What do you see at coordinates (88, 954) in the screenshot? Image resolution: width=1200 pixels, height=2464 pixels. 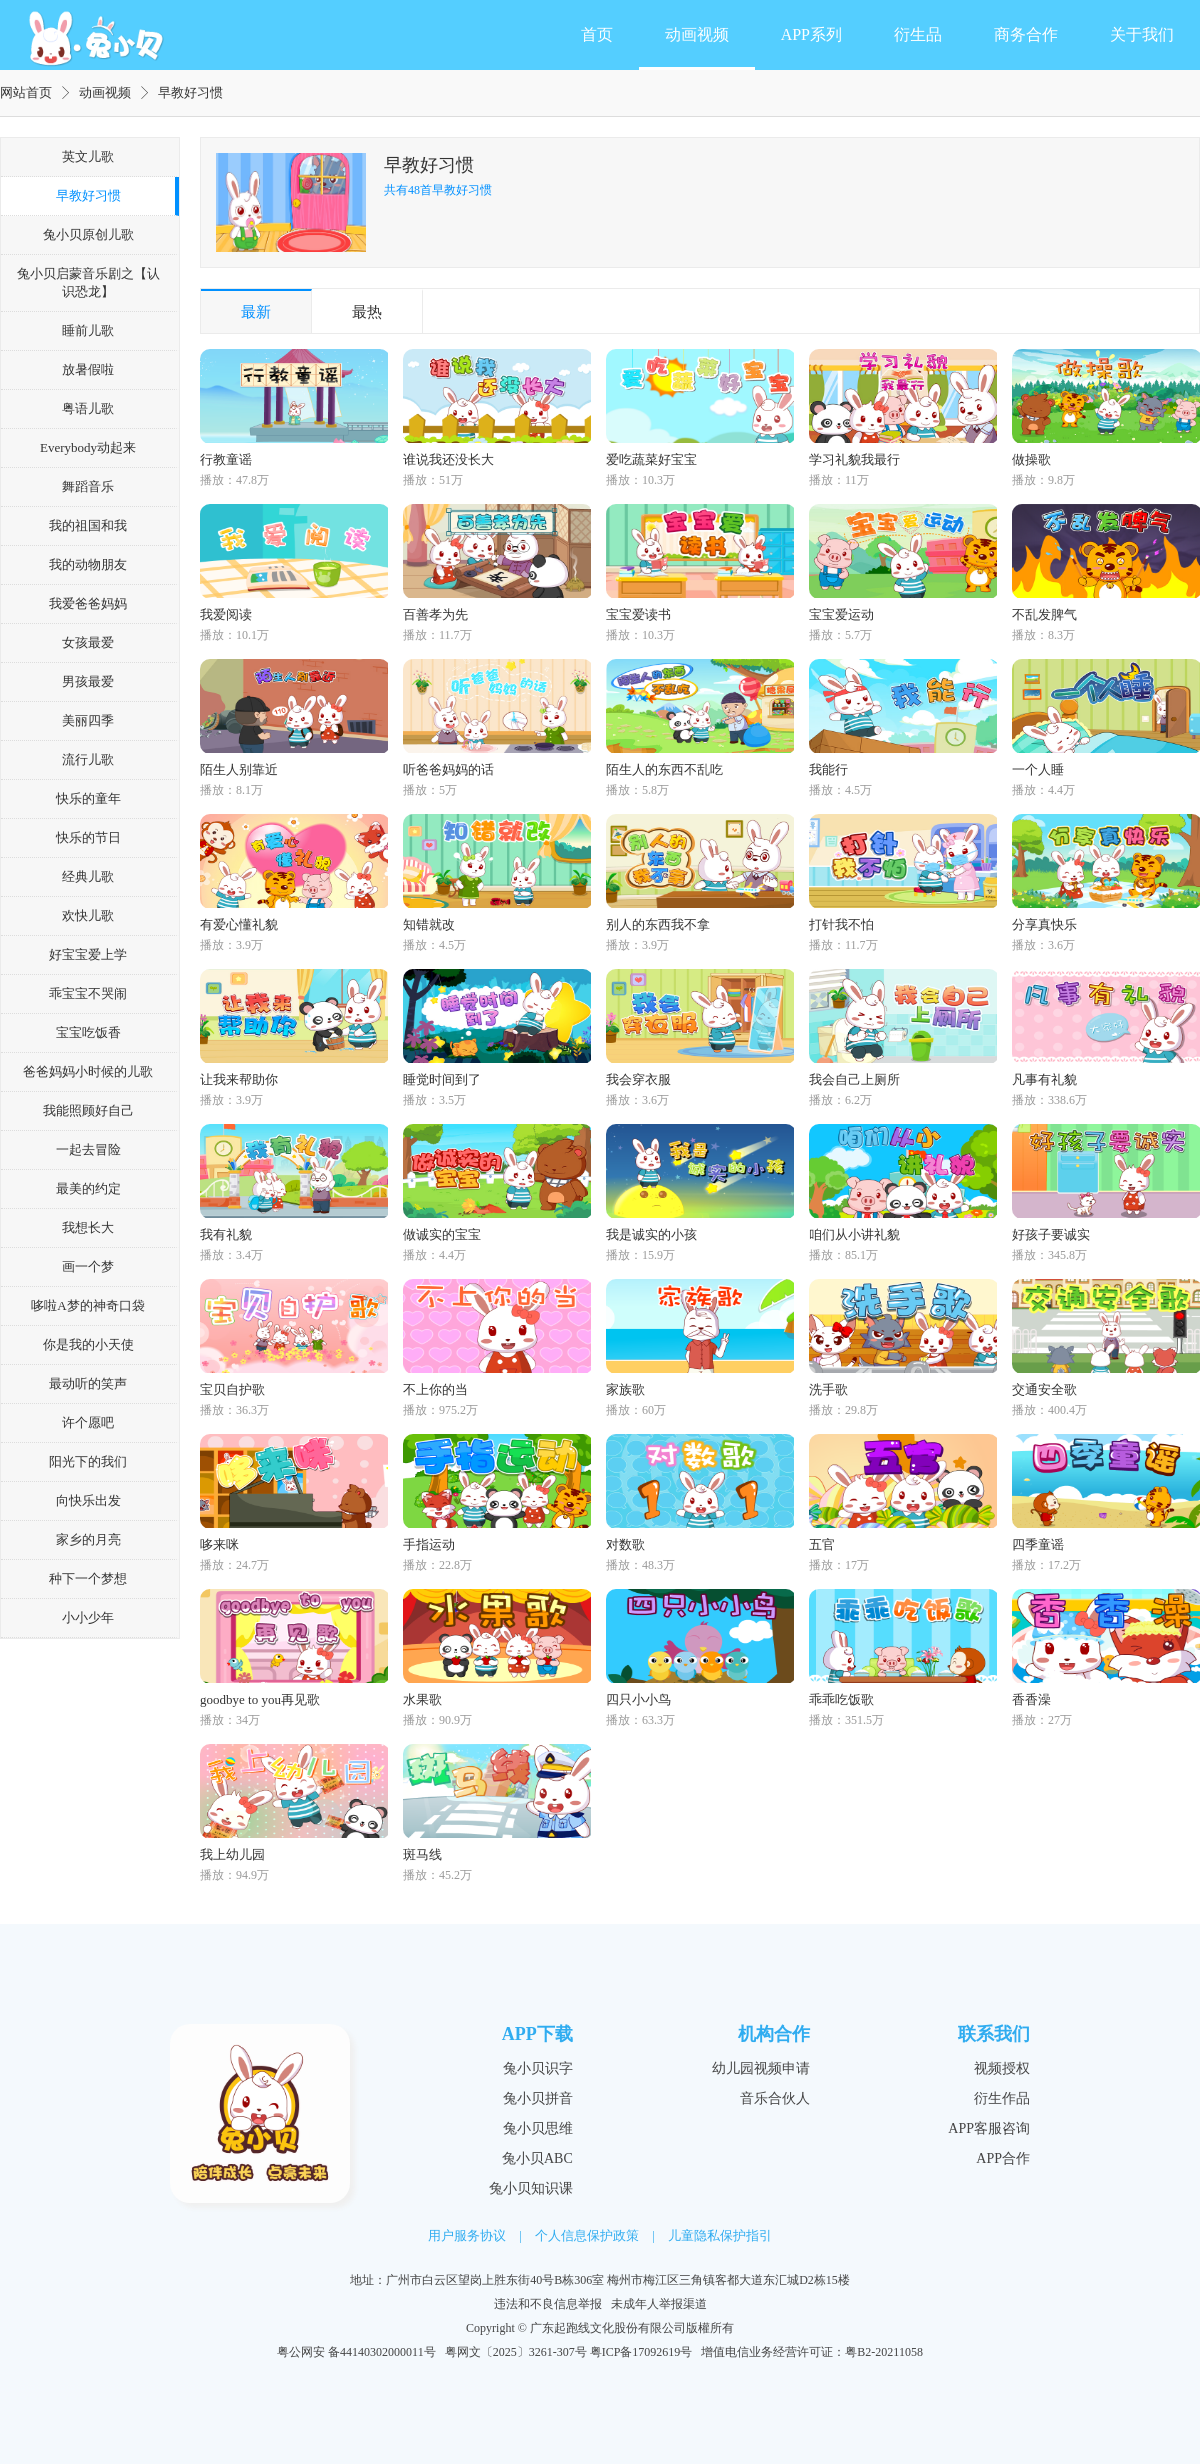 I see `好宝宝爱上学` at bounding box center [88, 954].